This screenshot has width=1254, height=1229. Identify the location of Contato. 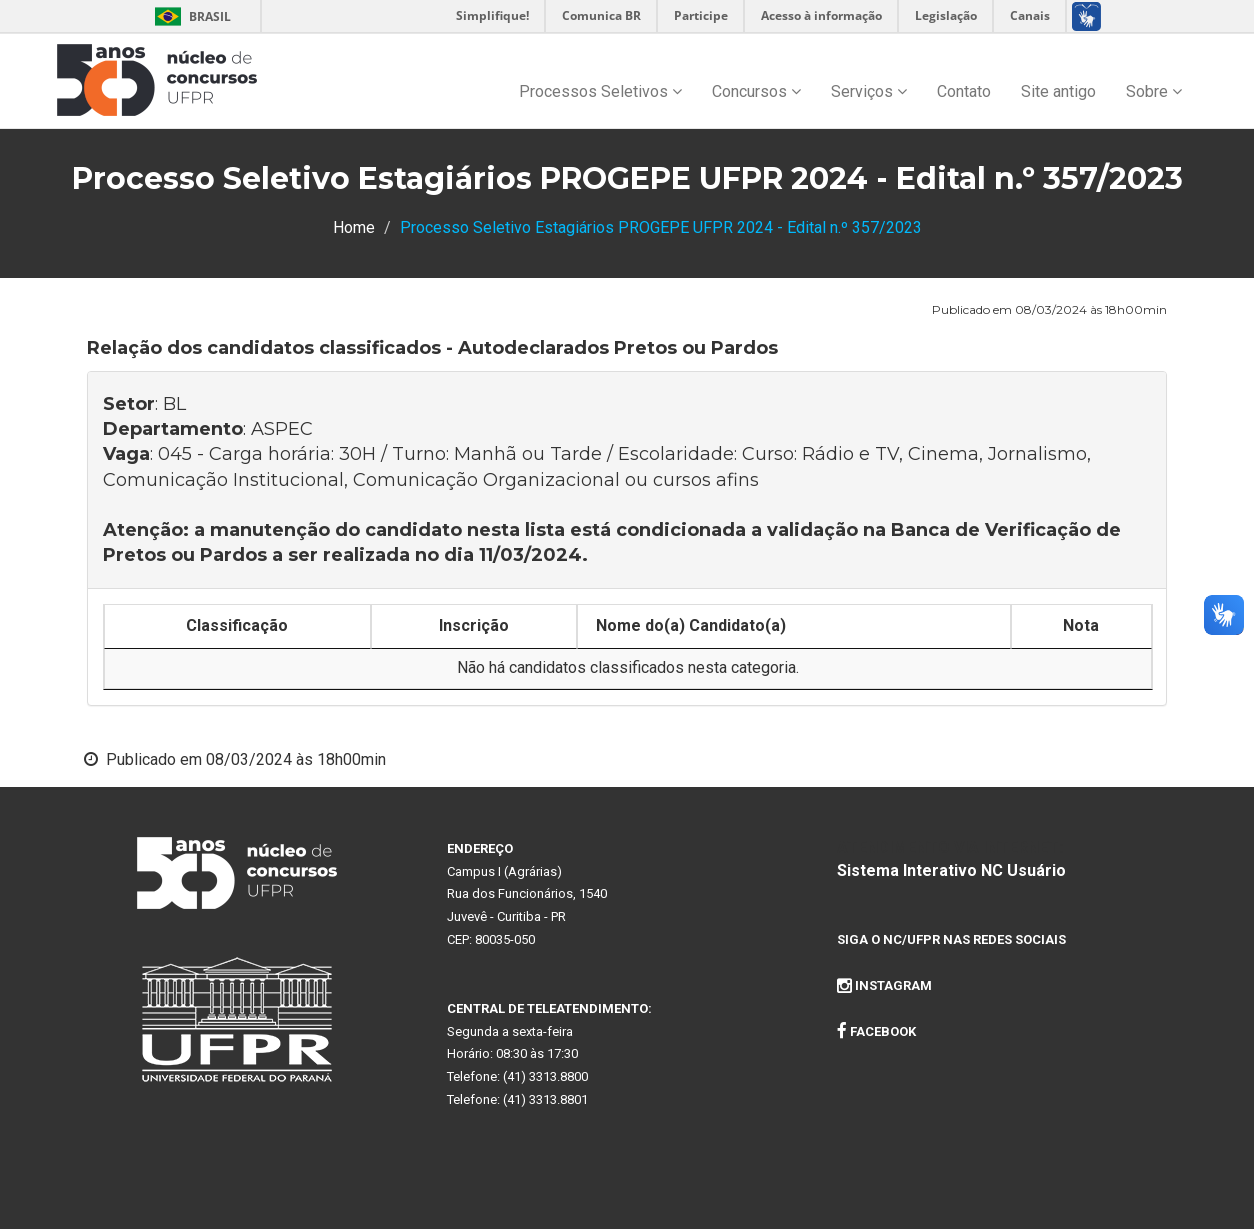
(964, 91).